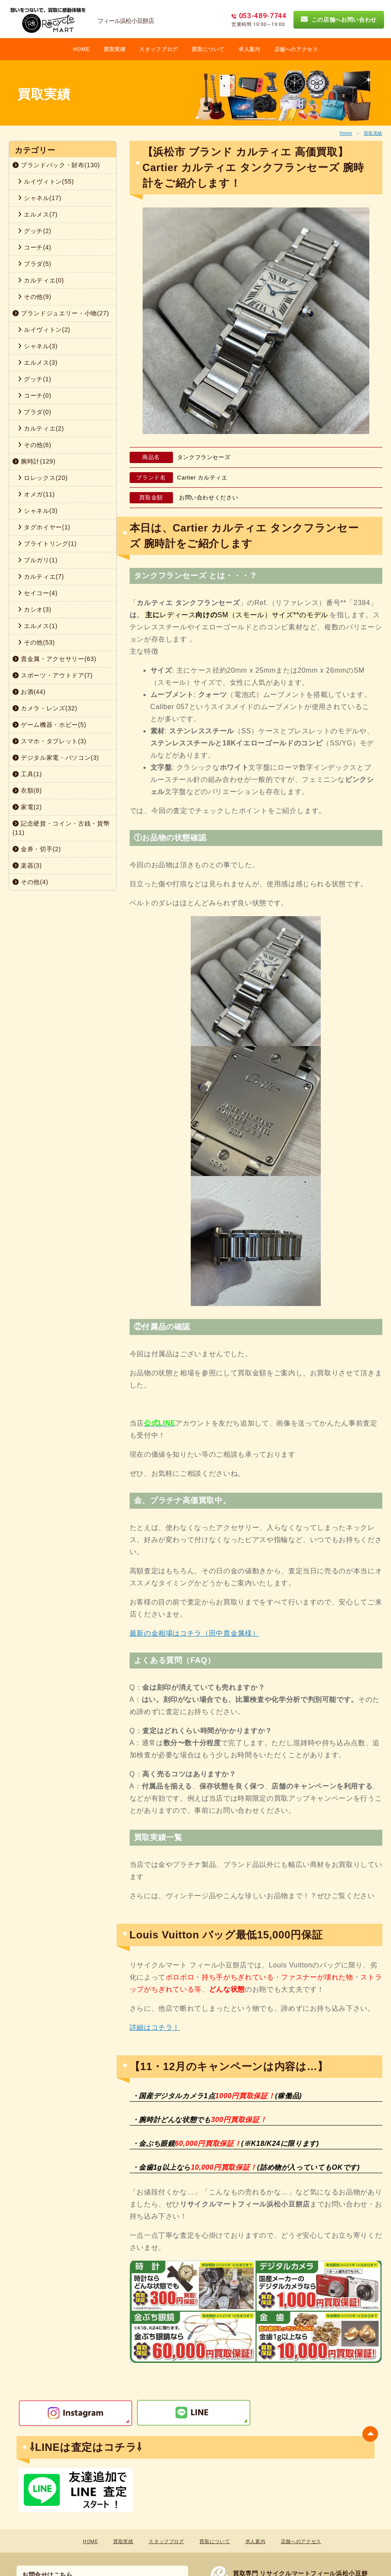 The image size is (391, 2576). Describe the element at coordinates (373, 133) in the screenshot. I see `買取実績` at that location.